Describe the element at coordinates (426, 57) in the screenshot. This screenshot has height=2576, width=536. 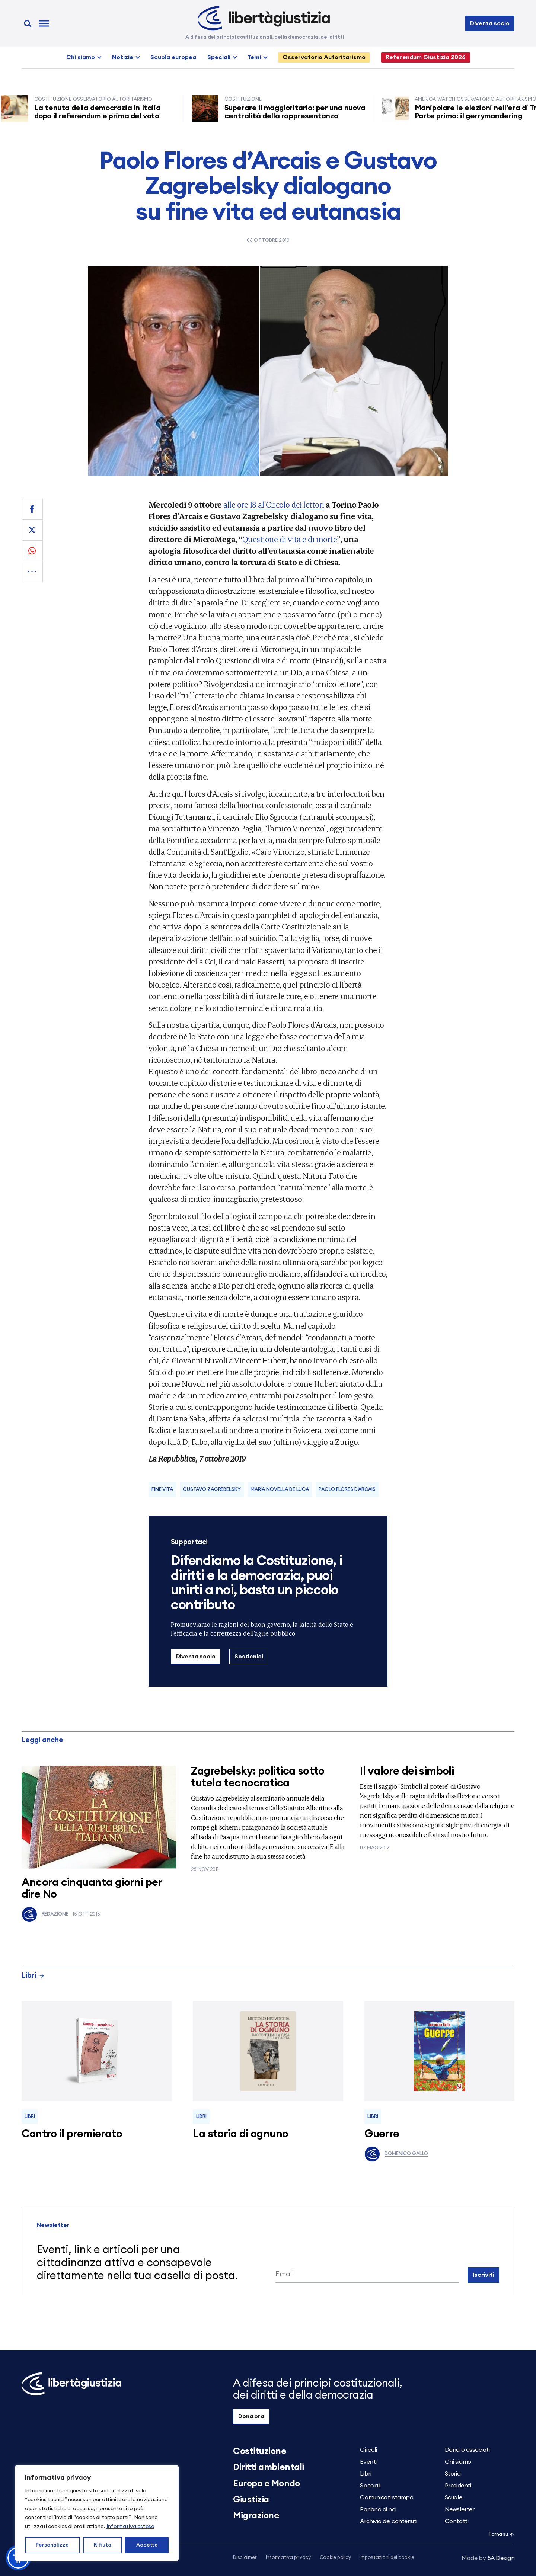
I see `Referendum Giustizia 2026` at that location.